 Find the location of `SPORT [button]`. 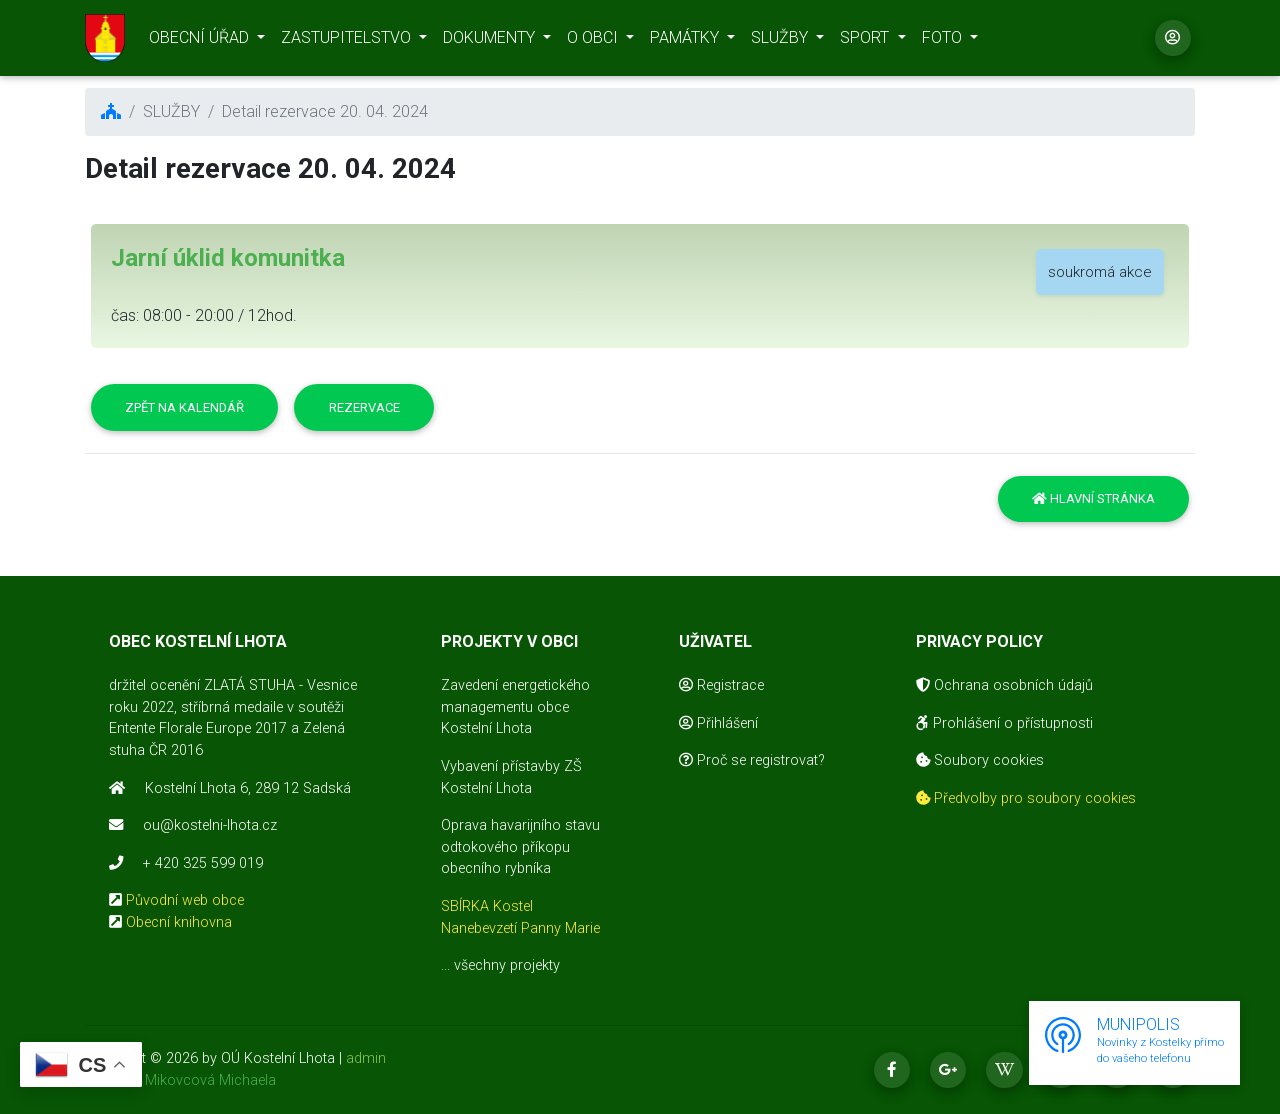

SPORT [button] is located at coordinates (866, 40).